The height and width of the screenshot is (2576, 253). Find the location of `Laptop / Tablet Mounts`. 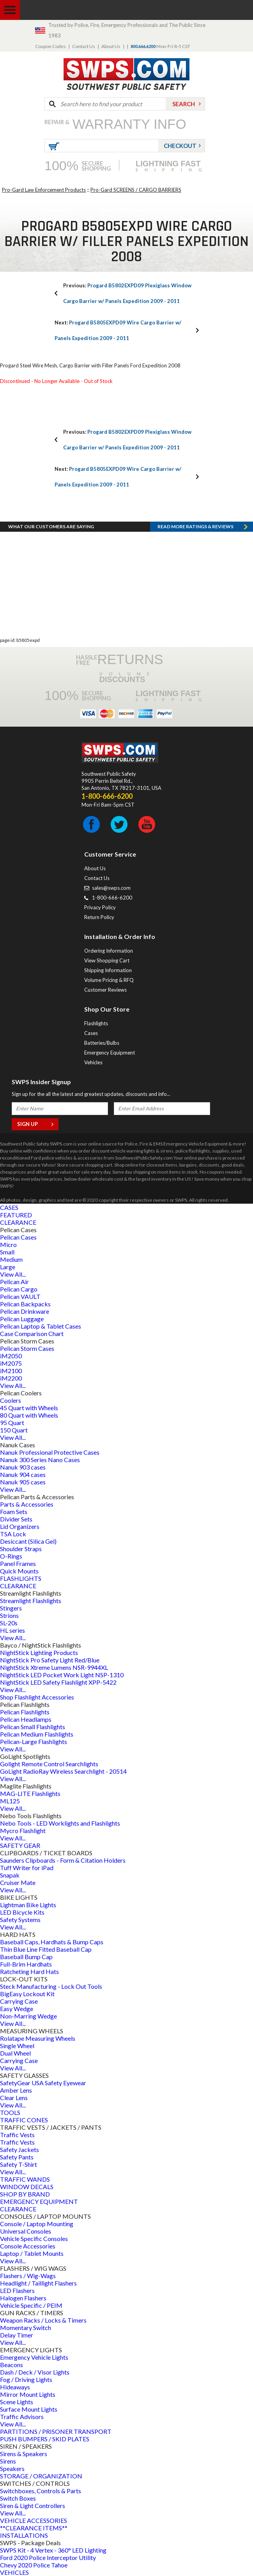

Laptop / Tablet Mounts is located at coordinates (32, 2253).